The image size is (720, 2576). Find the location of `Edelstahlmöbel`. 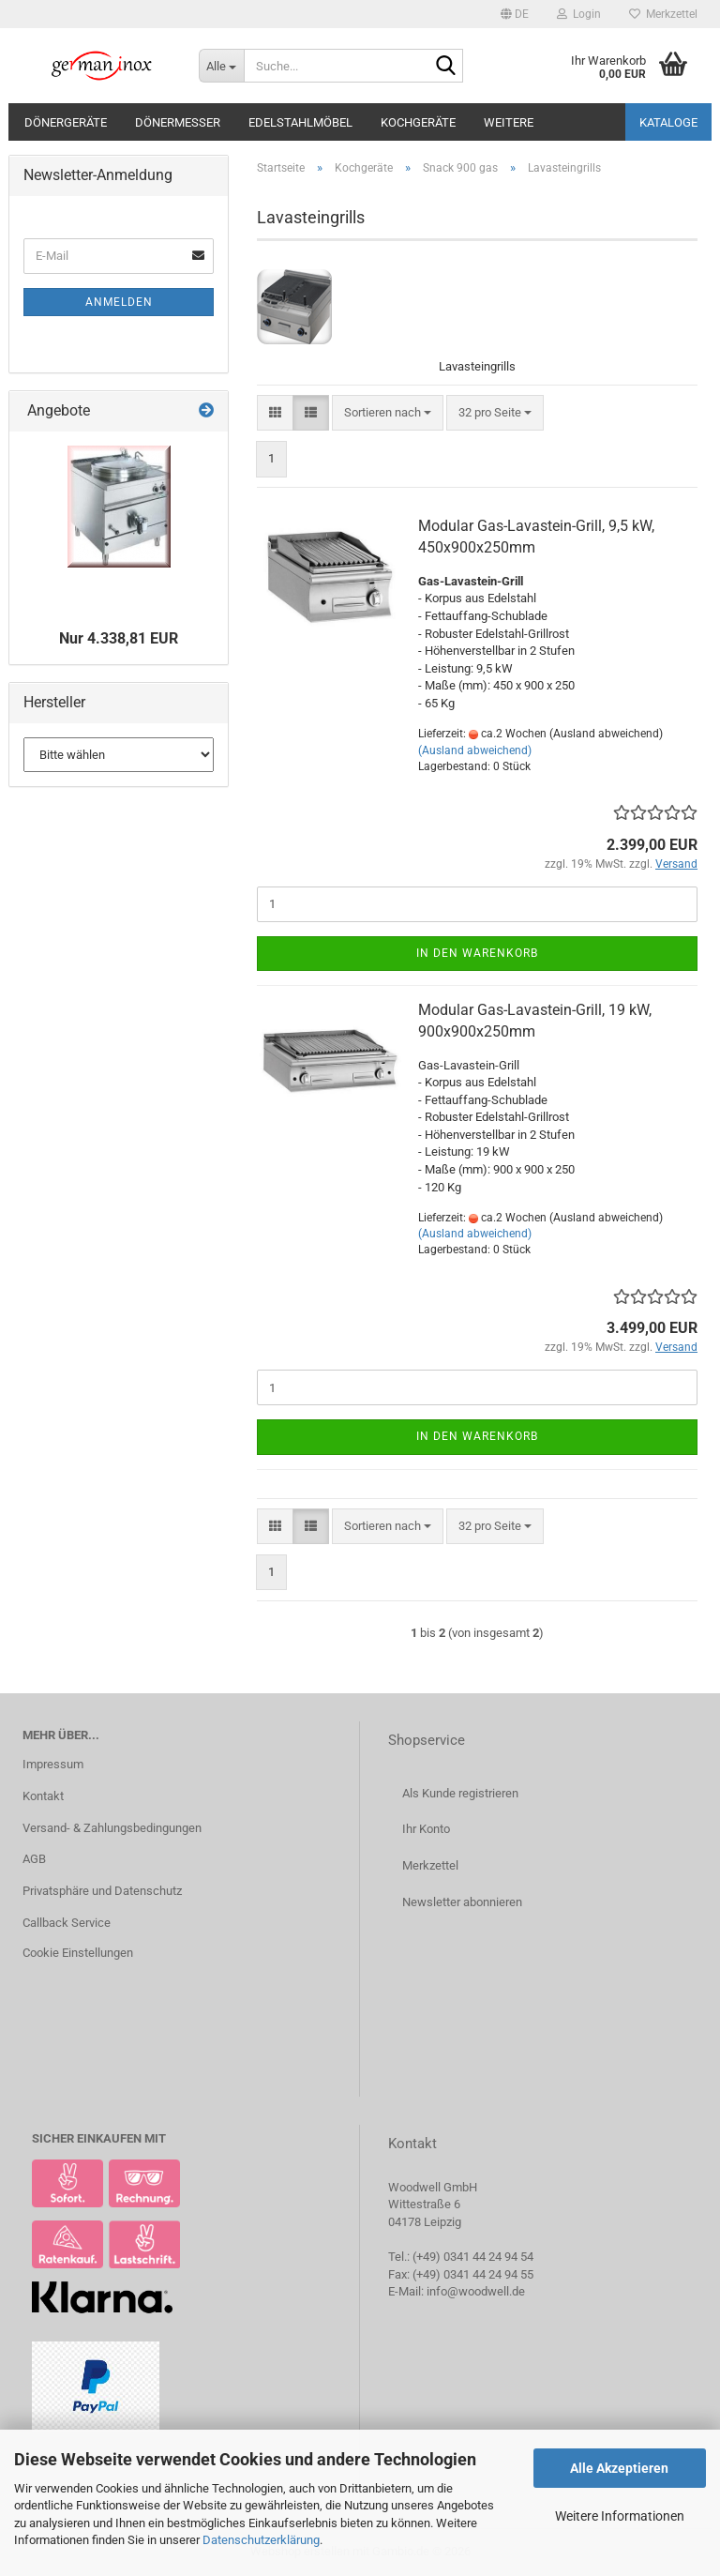

Edelstahlmöbel is located at coordinates (300, 122).